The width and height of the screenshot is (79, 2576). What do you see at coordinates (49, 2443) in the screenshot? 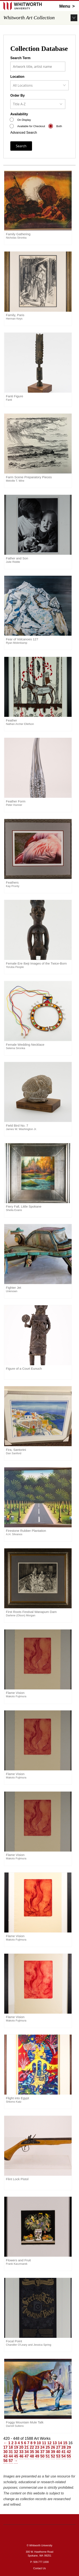
I see `12` at bounding box center [49, 2443].